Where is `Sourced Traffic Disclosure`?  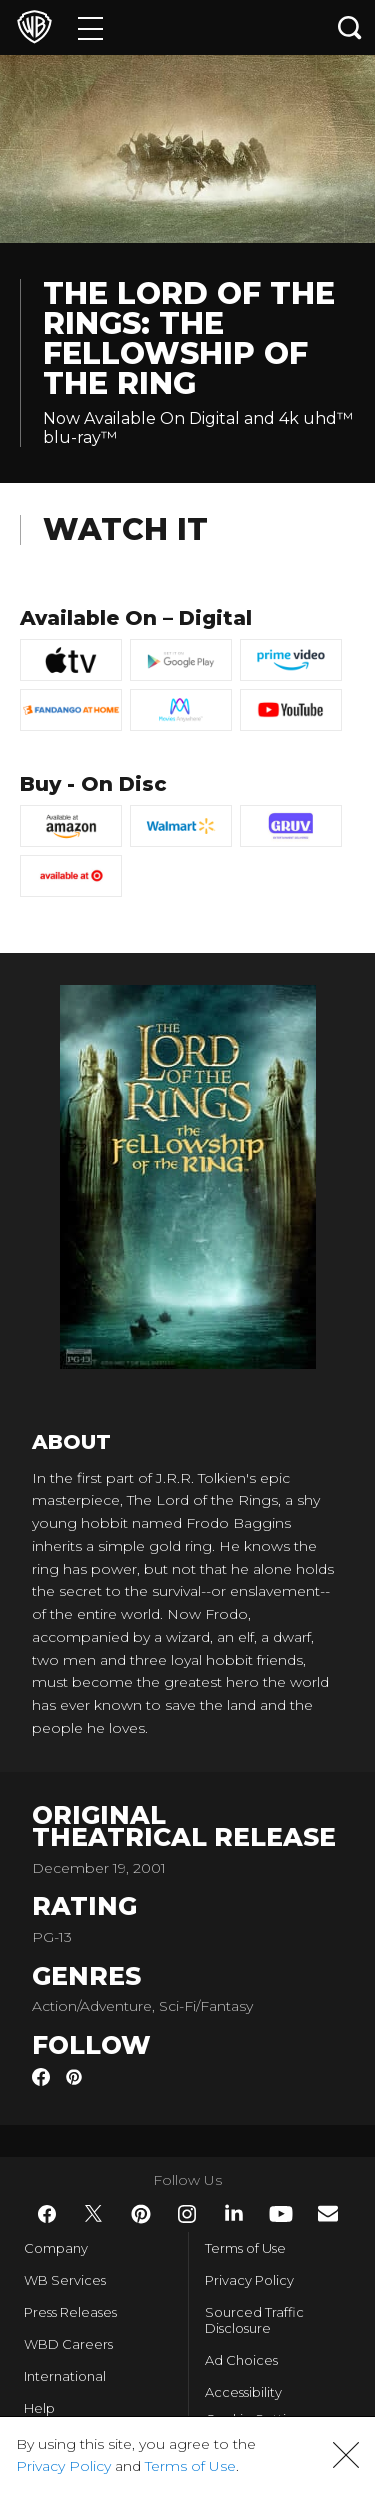
Sourced Traffic Disclosure is located at coordinates (254, 2320).